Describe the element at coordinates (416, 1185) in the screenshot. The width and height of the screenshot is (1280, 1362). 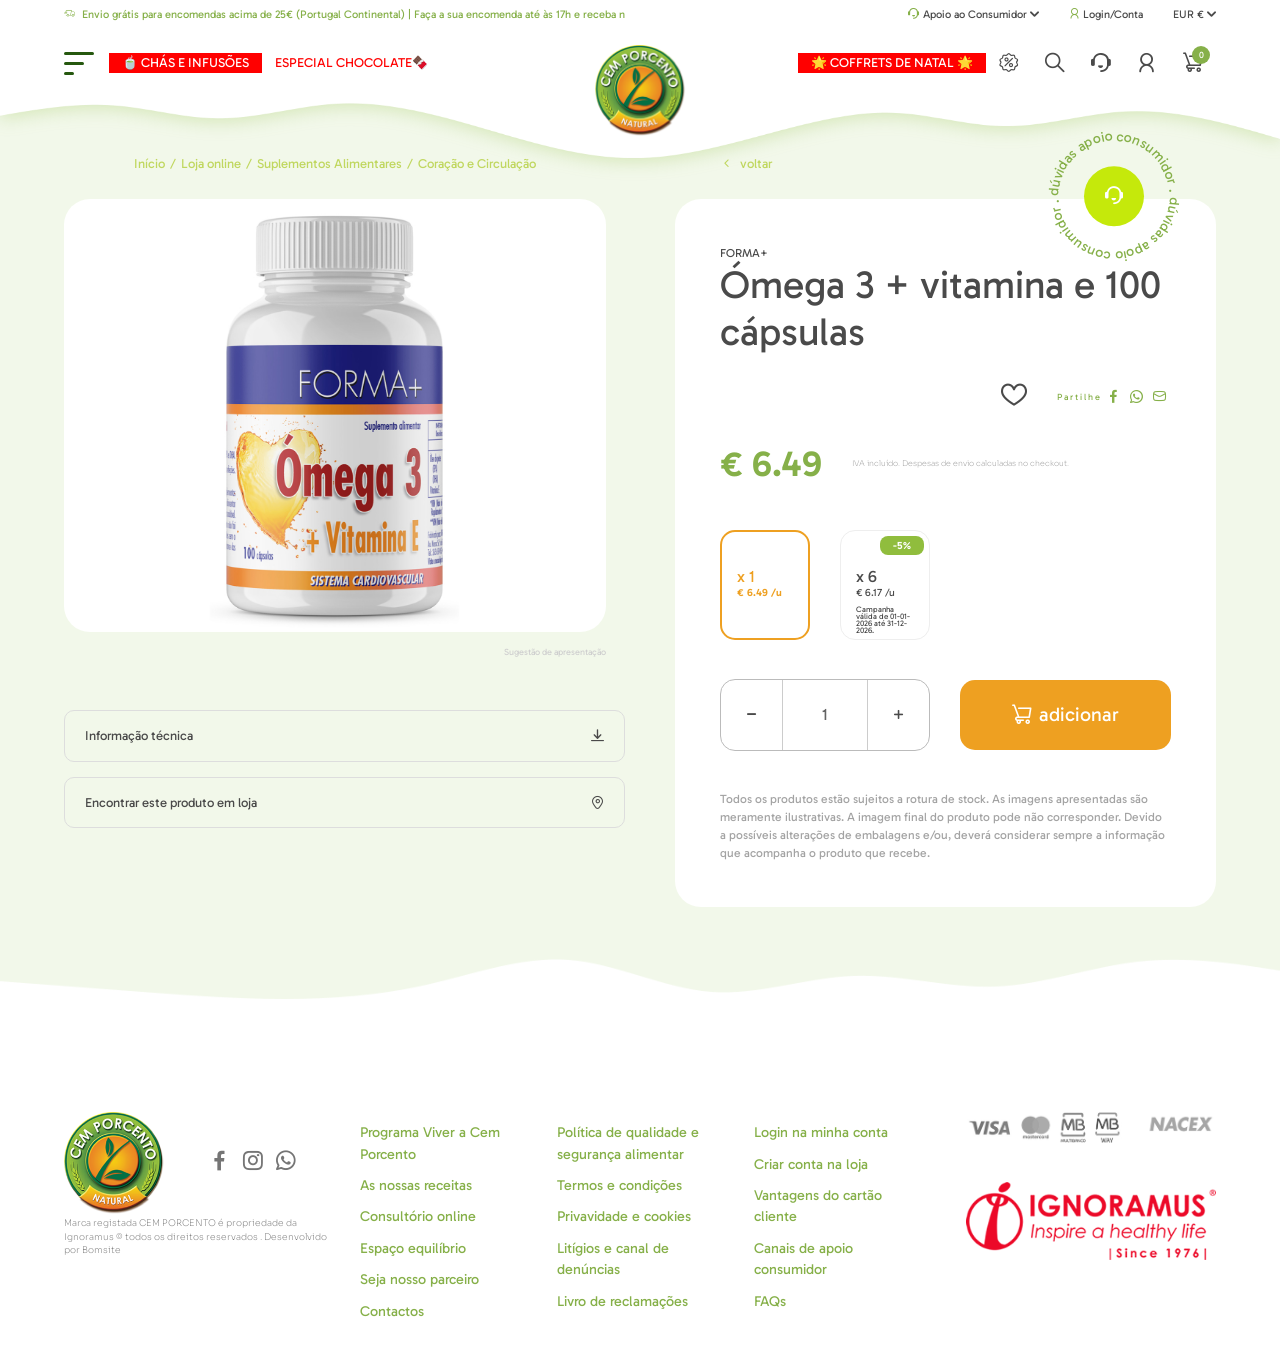
I see `As nossas receitas` at that location.